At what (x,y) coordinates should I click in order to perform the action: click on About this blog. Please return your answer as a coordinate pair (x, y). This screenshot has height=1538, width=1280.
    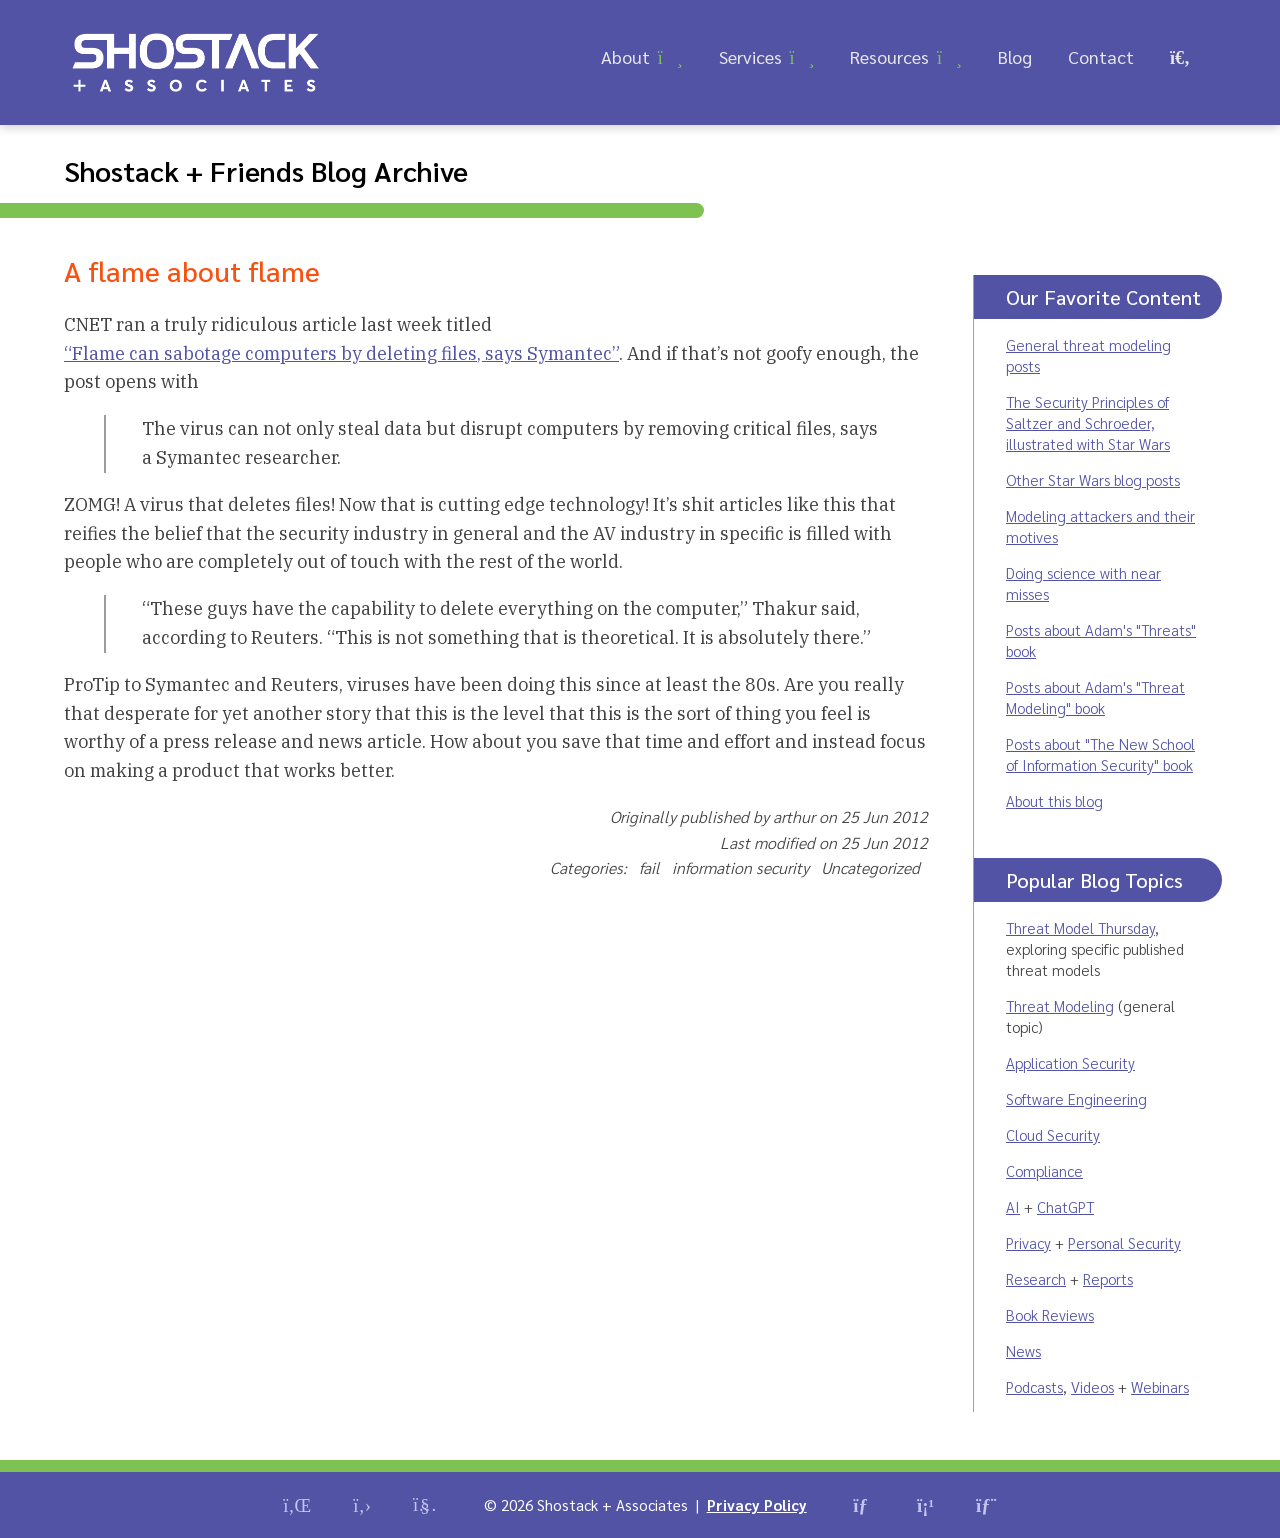
    Looking at the image, I should click on (1054, 800).